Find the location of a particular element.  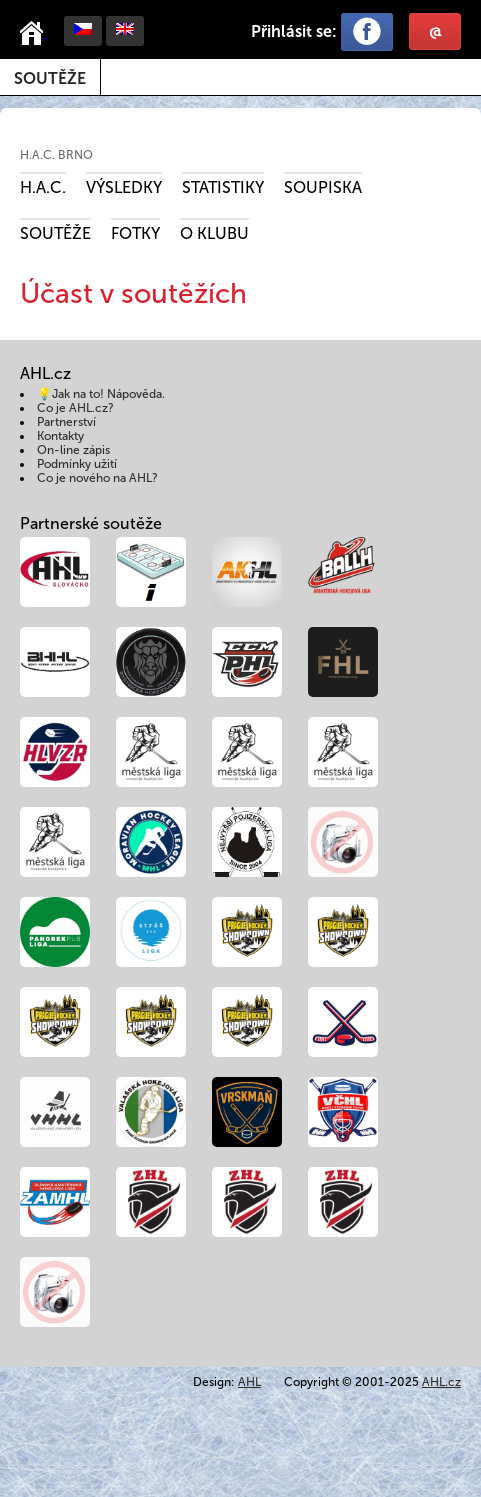

O klubu is located at coordinates (214, 233).